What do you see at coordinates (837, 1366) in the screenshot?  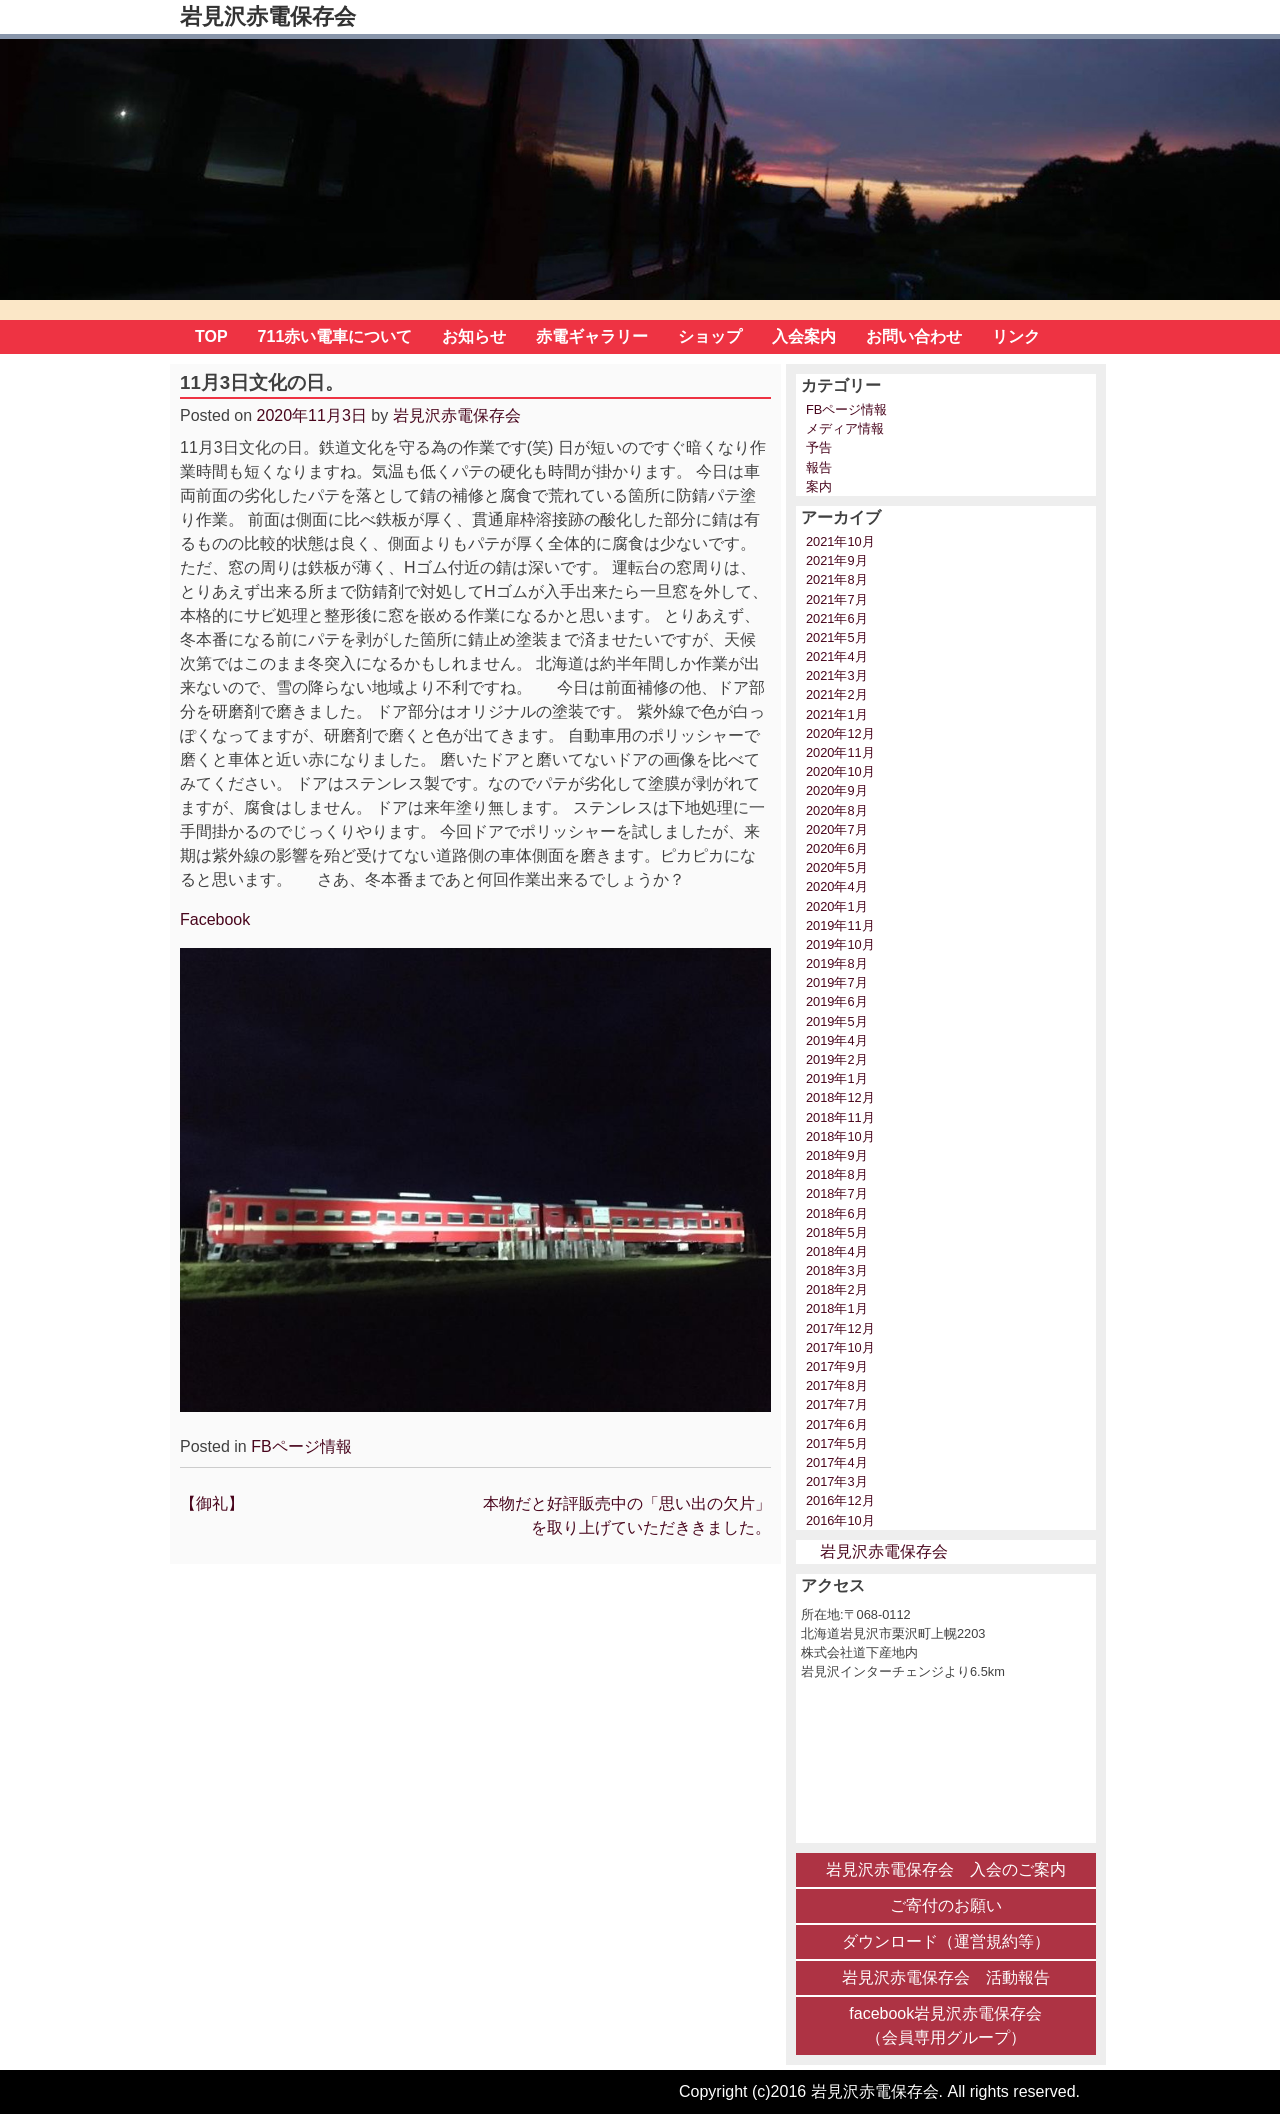 I see `2017年9月` at bounding box center [837, 1366].